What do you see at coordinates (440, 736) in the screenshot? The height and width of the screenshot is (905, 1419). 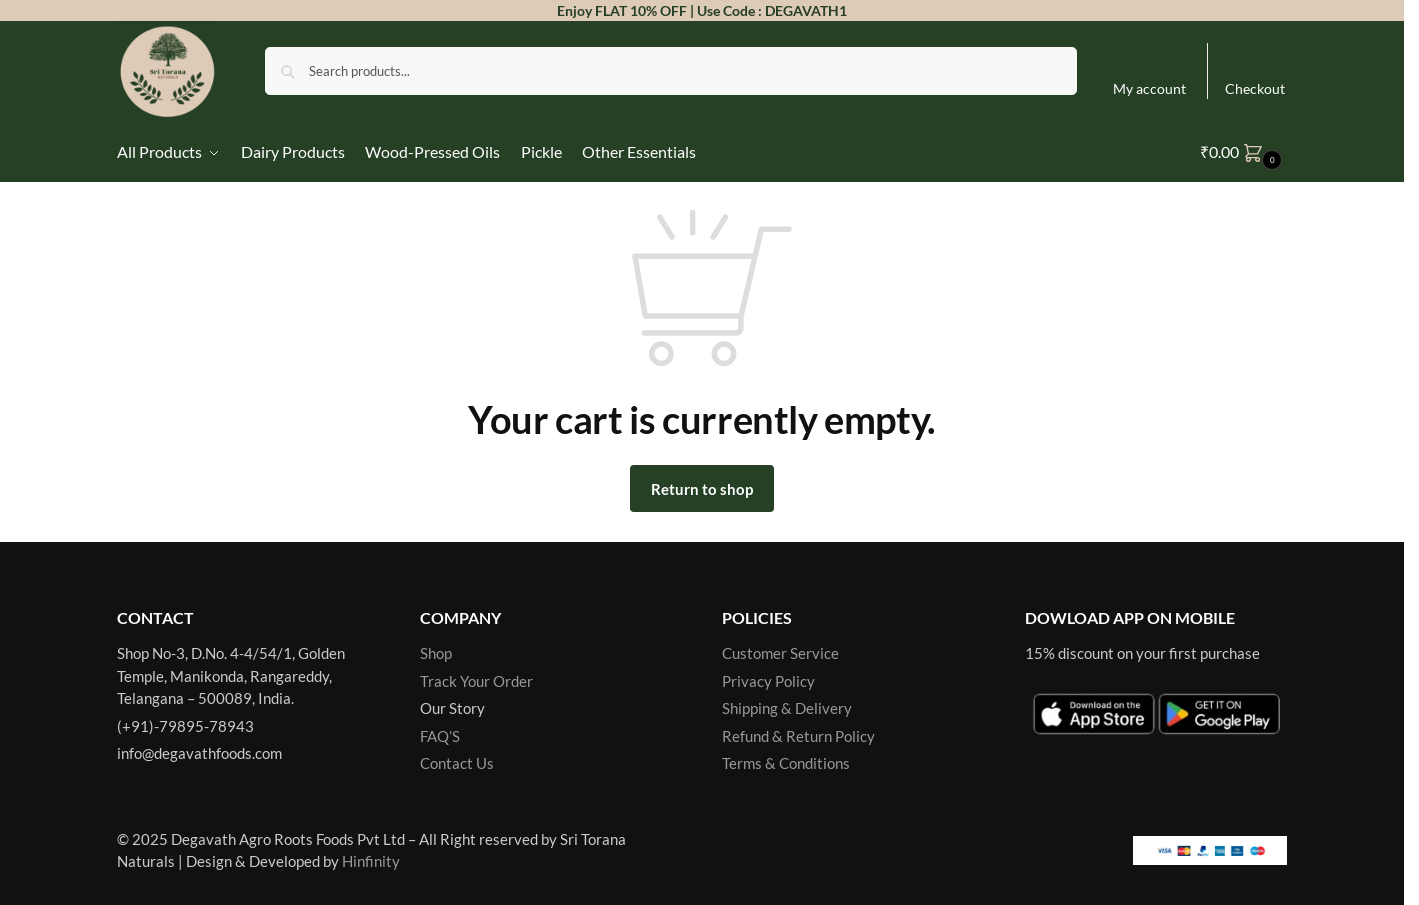 I see `FAQ’S` at bounding box center [440, 736].